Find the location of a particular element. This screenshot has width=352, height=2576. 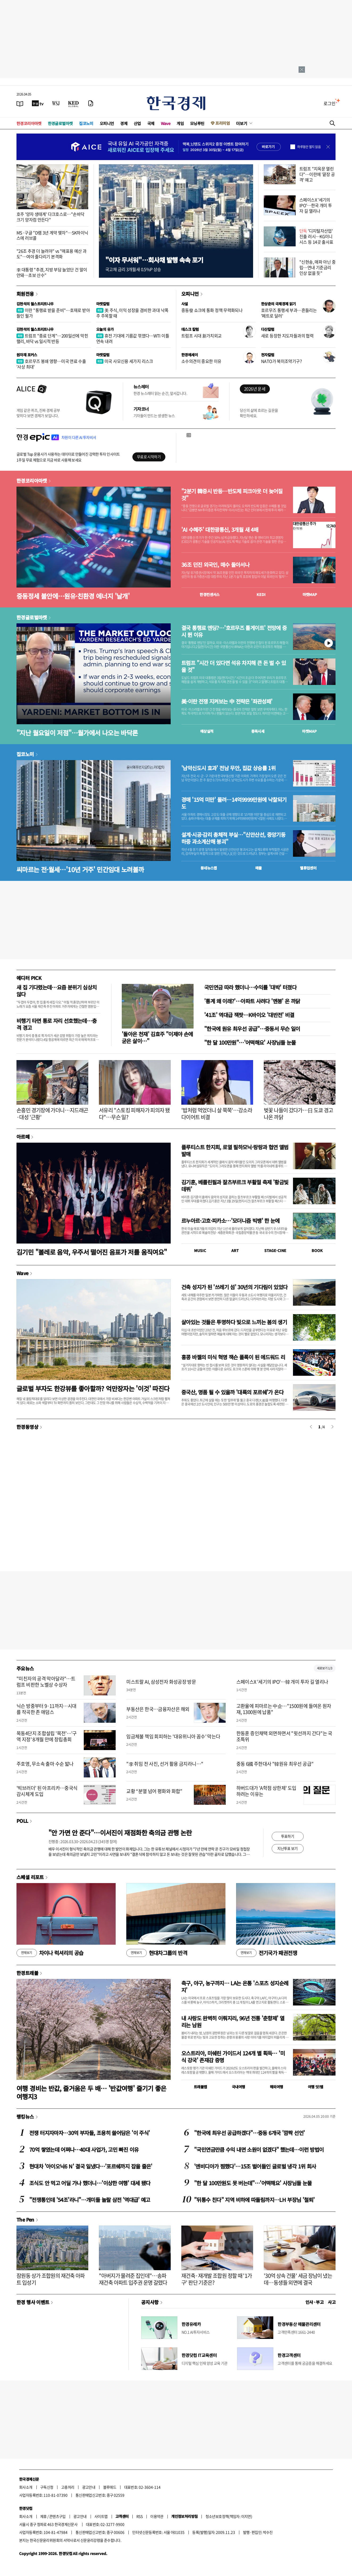

현대차 '아이오닉6 N' 결국 일냈다…'포르쉐까지 잡을 줄은' is located at coordinates (90, 2166).